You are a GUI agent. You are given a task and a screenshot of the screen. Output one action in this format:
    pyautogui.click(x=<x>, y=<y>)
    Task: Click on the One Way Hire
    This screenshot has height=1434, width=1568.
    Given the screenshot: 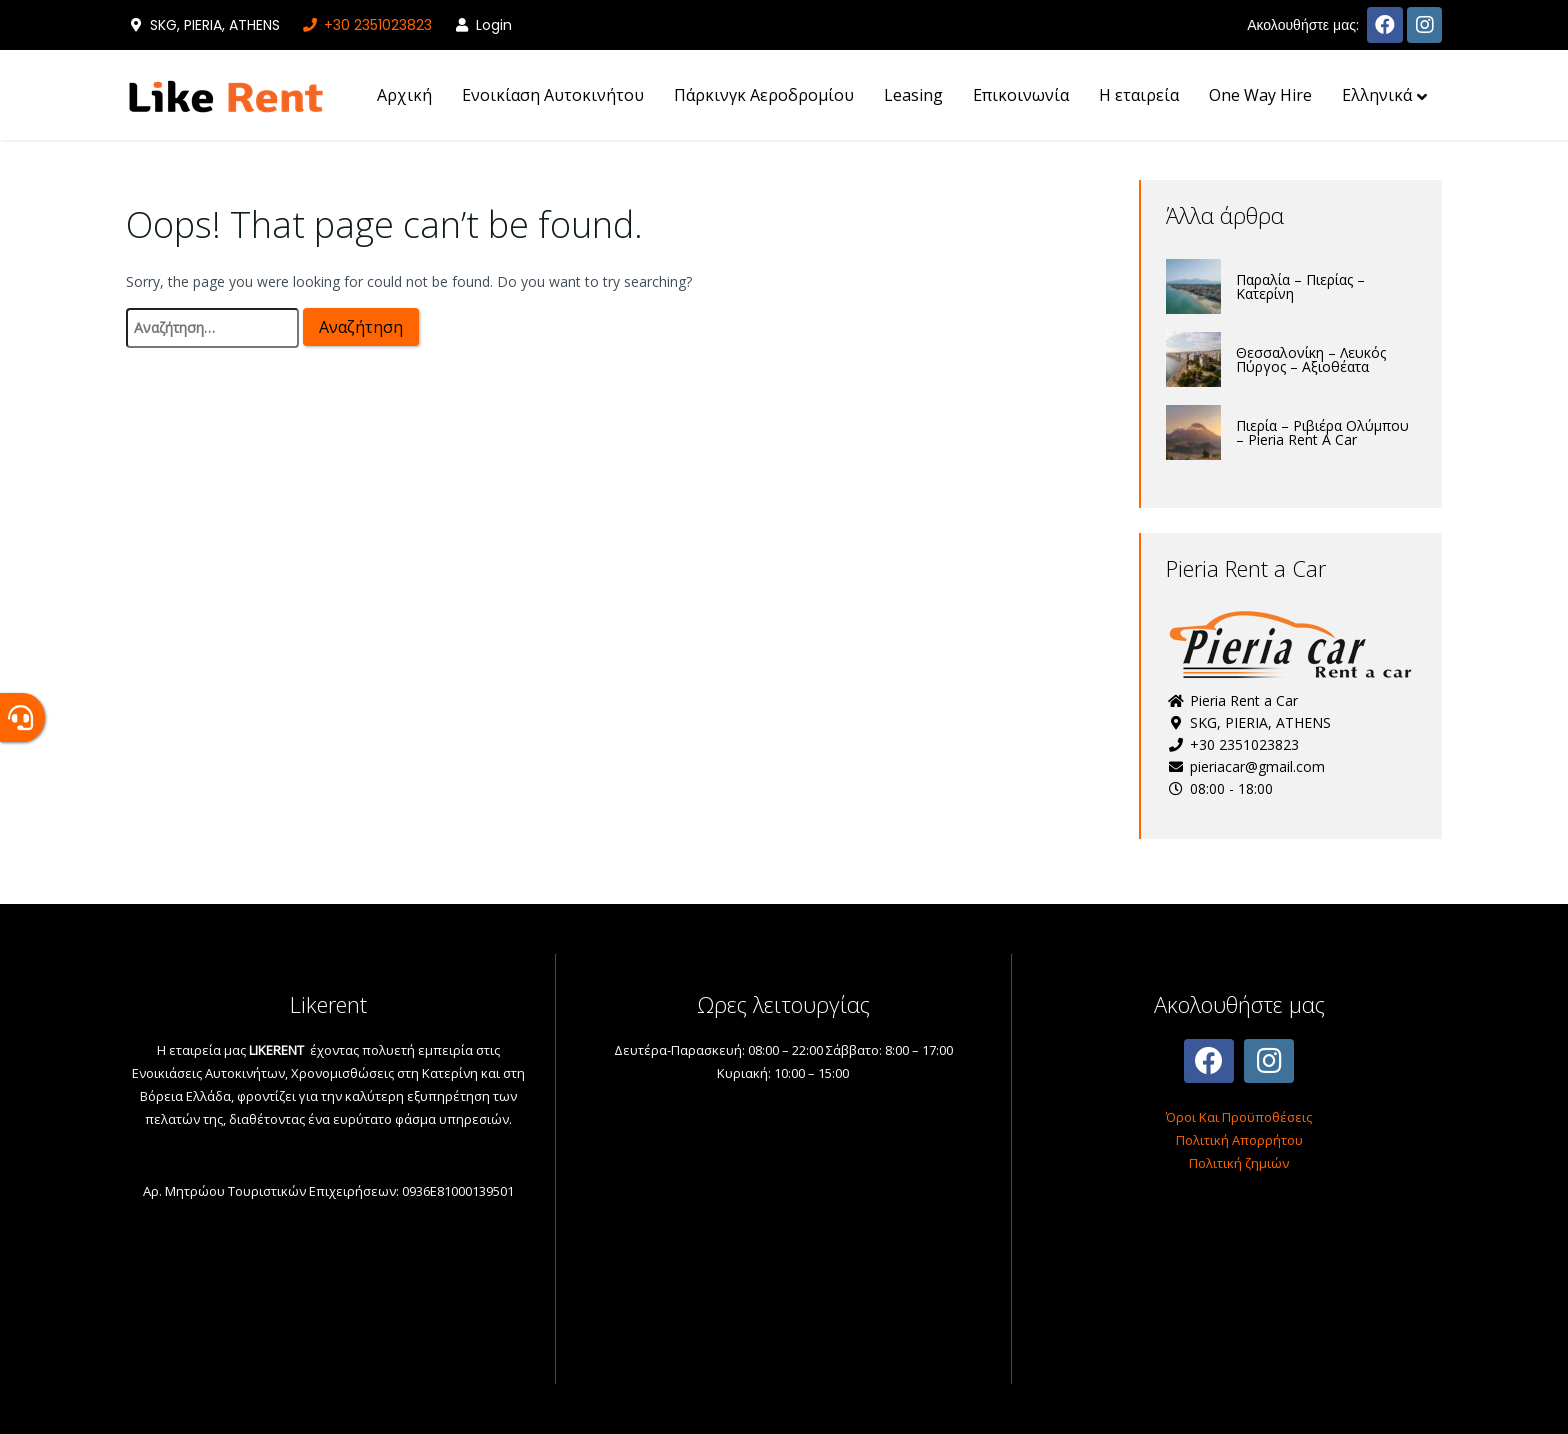 What is the action you would take?
    pyautogui.click(x=1260, y=95)
    